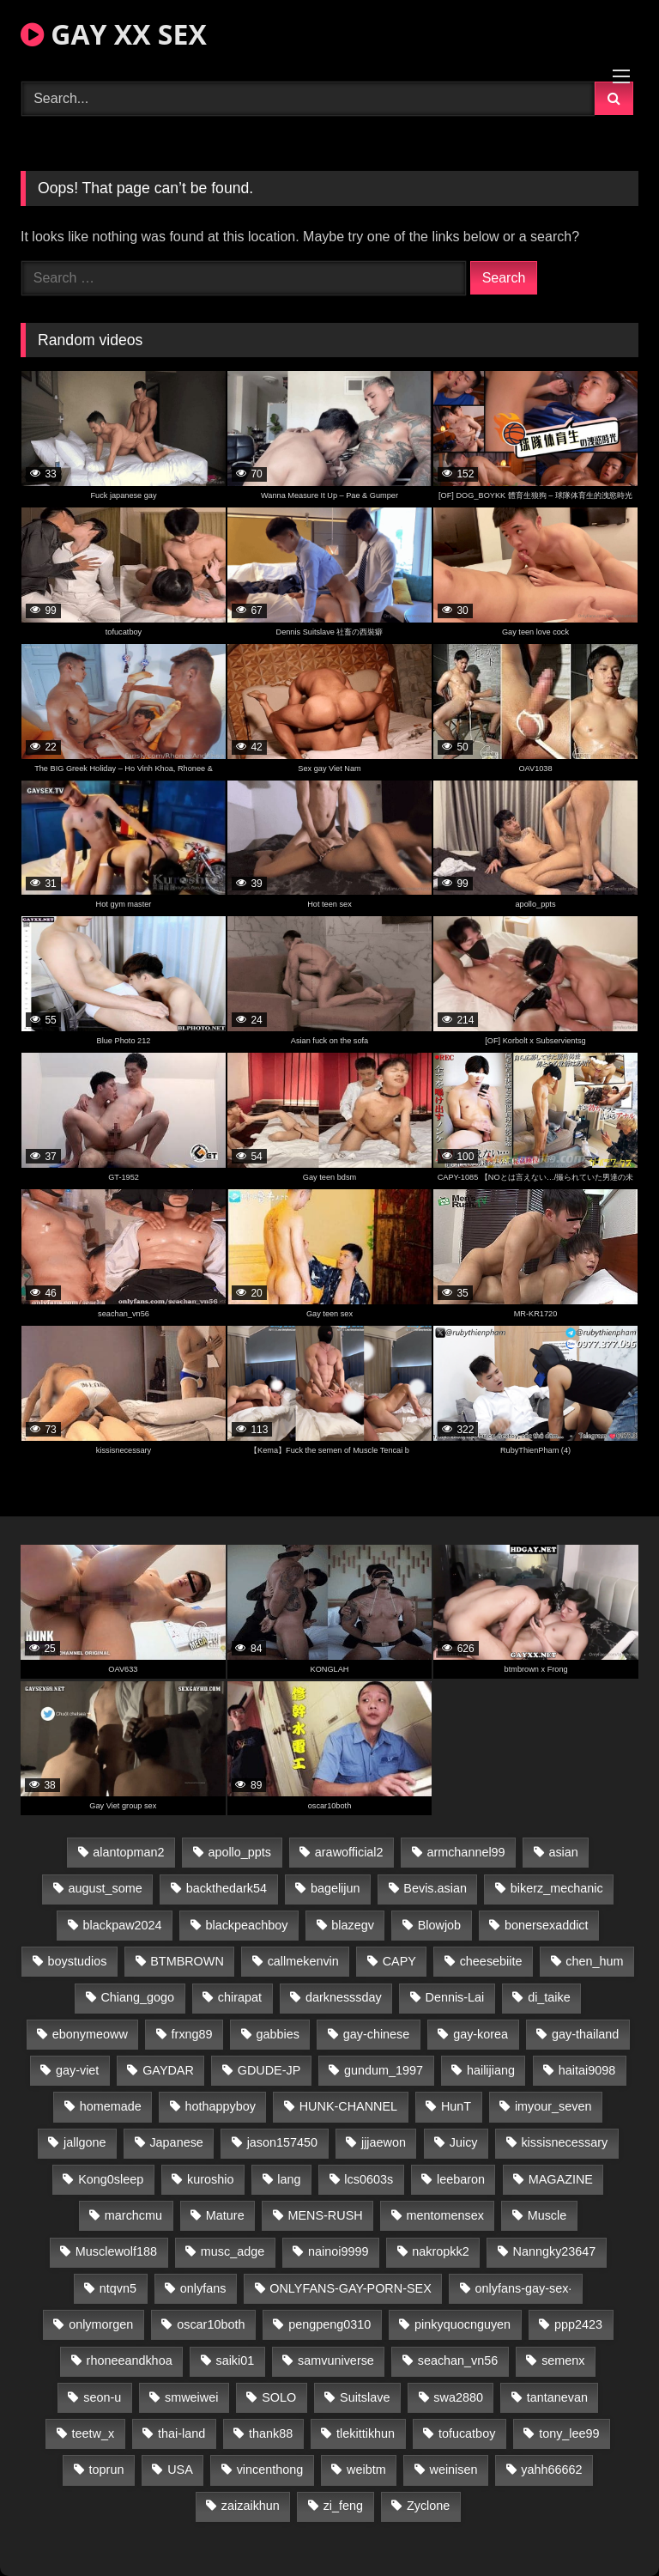  I want to click on teetw_x [teetw_x (63 items)], so click(93, 2433).